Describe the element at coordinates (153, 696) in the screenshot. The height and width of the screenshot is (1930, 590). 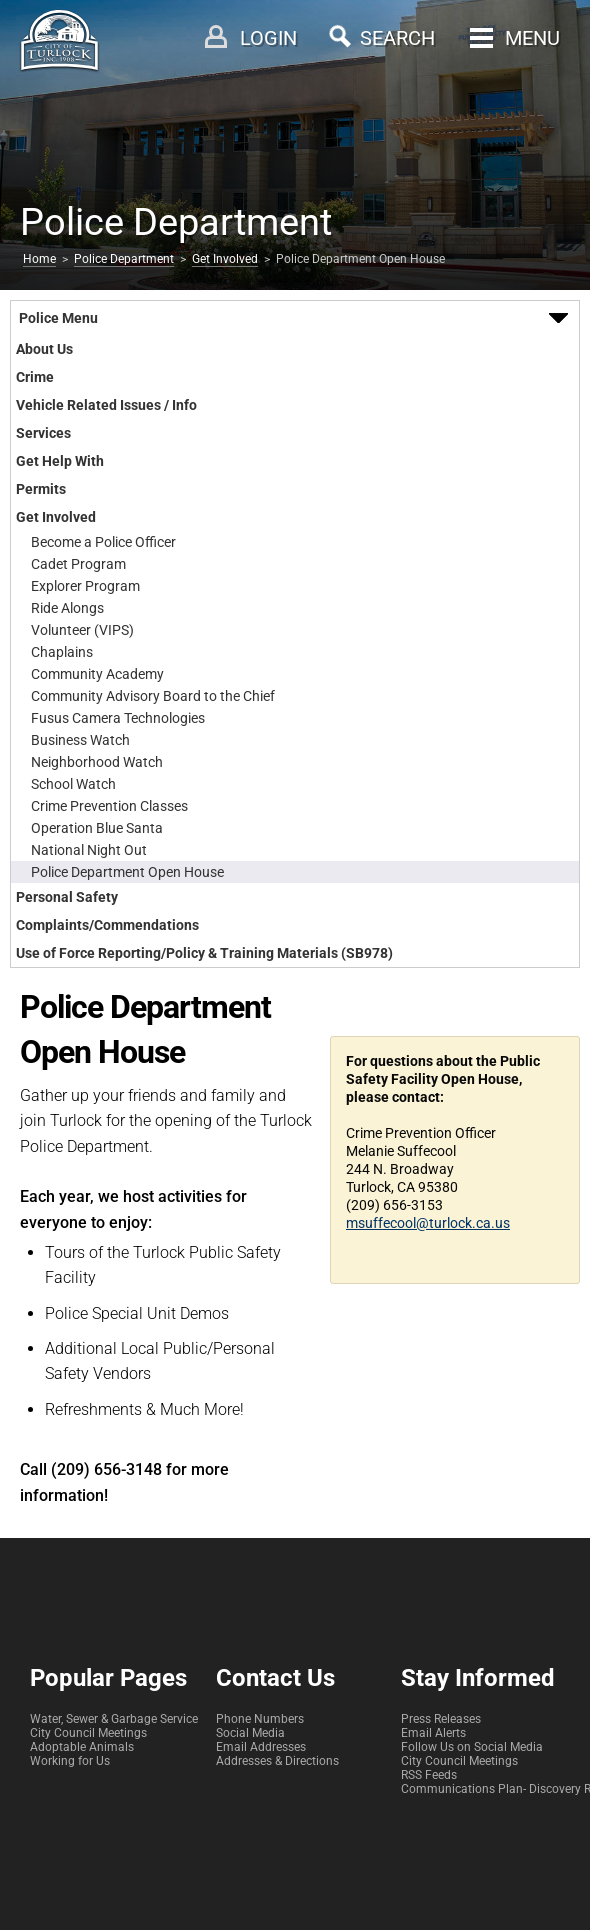
I see `Community Advisory Board to the Chief` at that location.